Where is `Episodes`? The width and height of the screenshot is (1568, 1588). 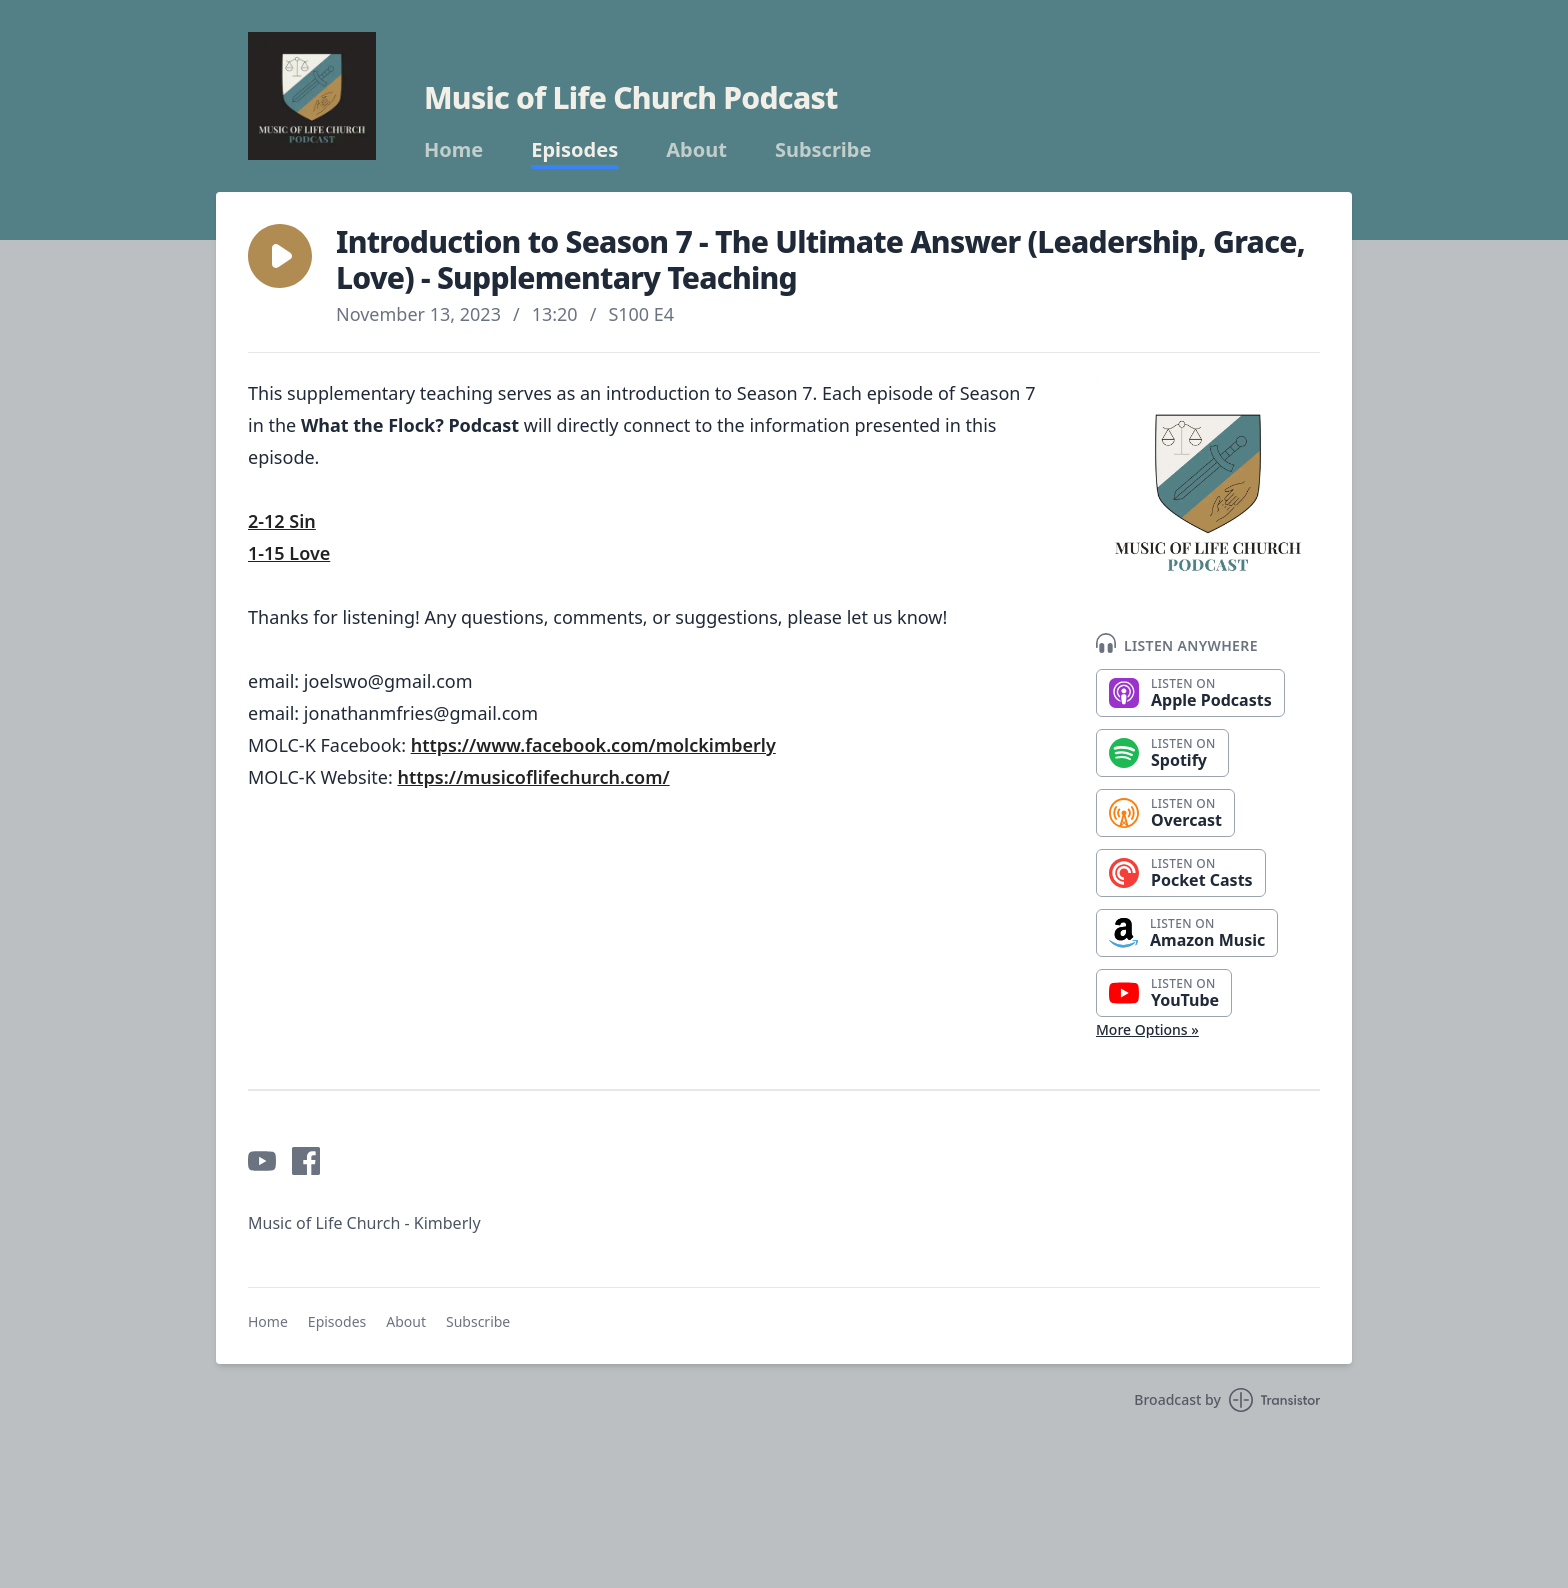
Episodes is located at coordinates (574, 150).